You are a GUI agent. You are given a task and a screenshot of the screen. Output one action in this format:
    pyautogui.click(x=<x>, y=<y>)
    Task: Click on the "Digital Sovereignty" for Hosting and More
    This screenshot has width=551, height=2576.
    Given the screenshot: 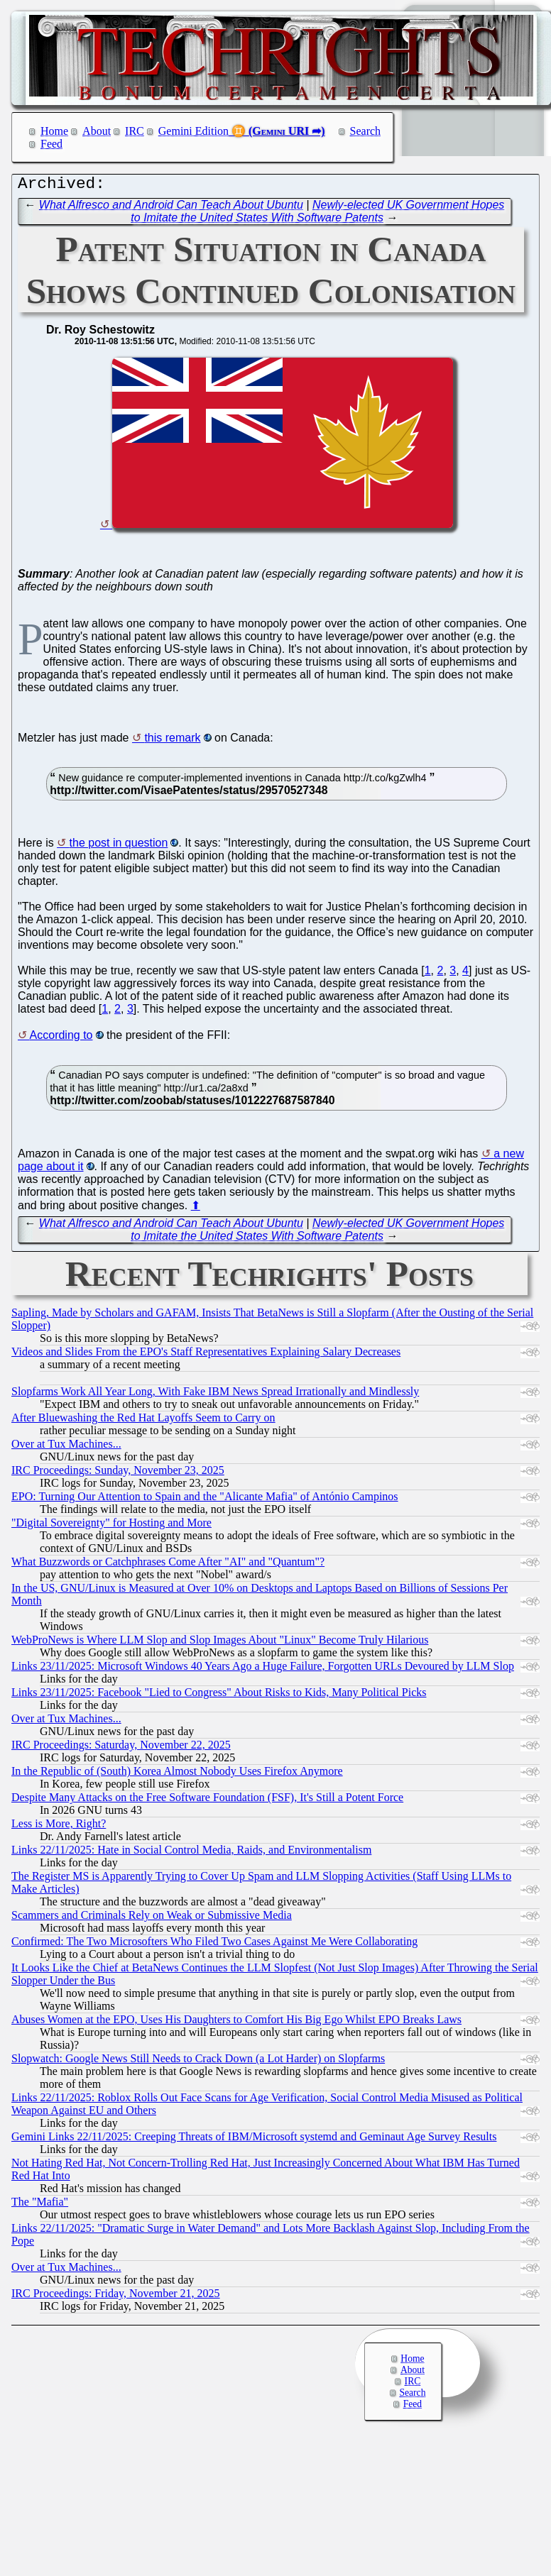 What is the action you would take?
    pyautogui.click(x=111, y=1526)
    